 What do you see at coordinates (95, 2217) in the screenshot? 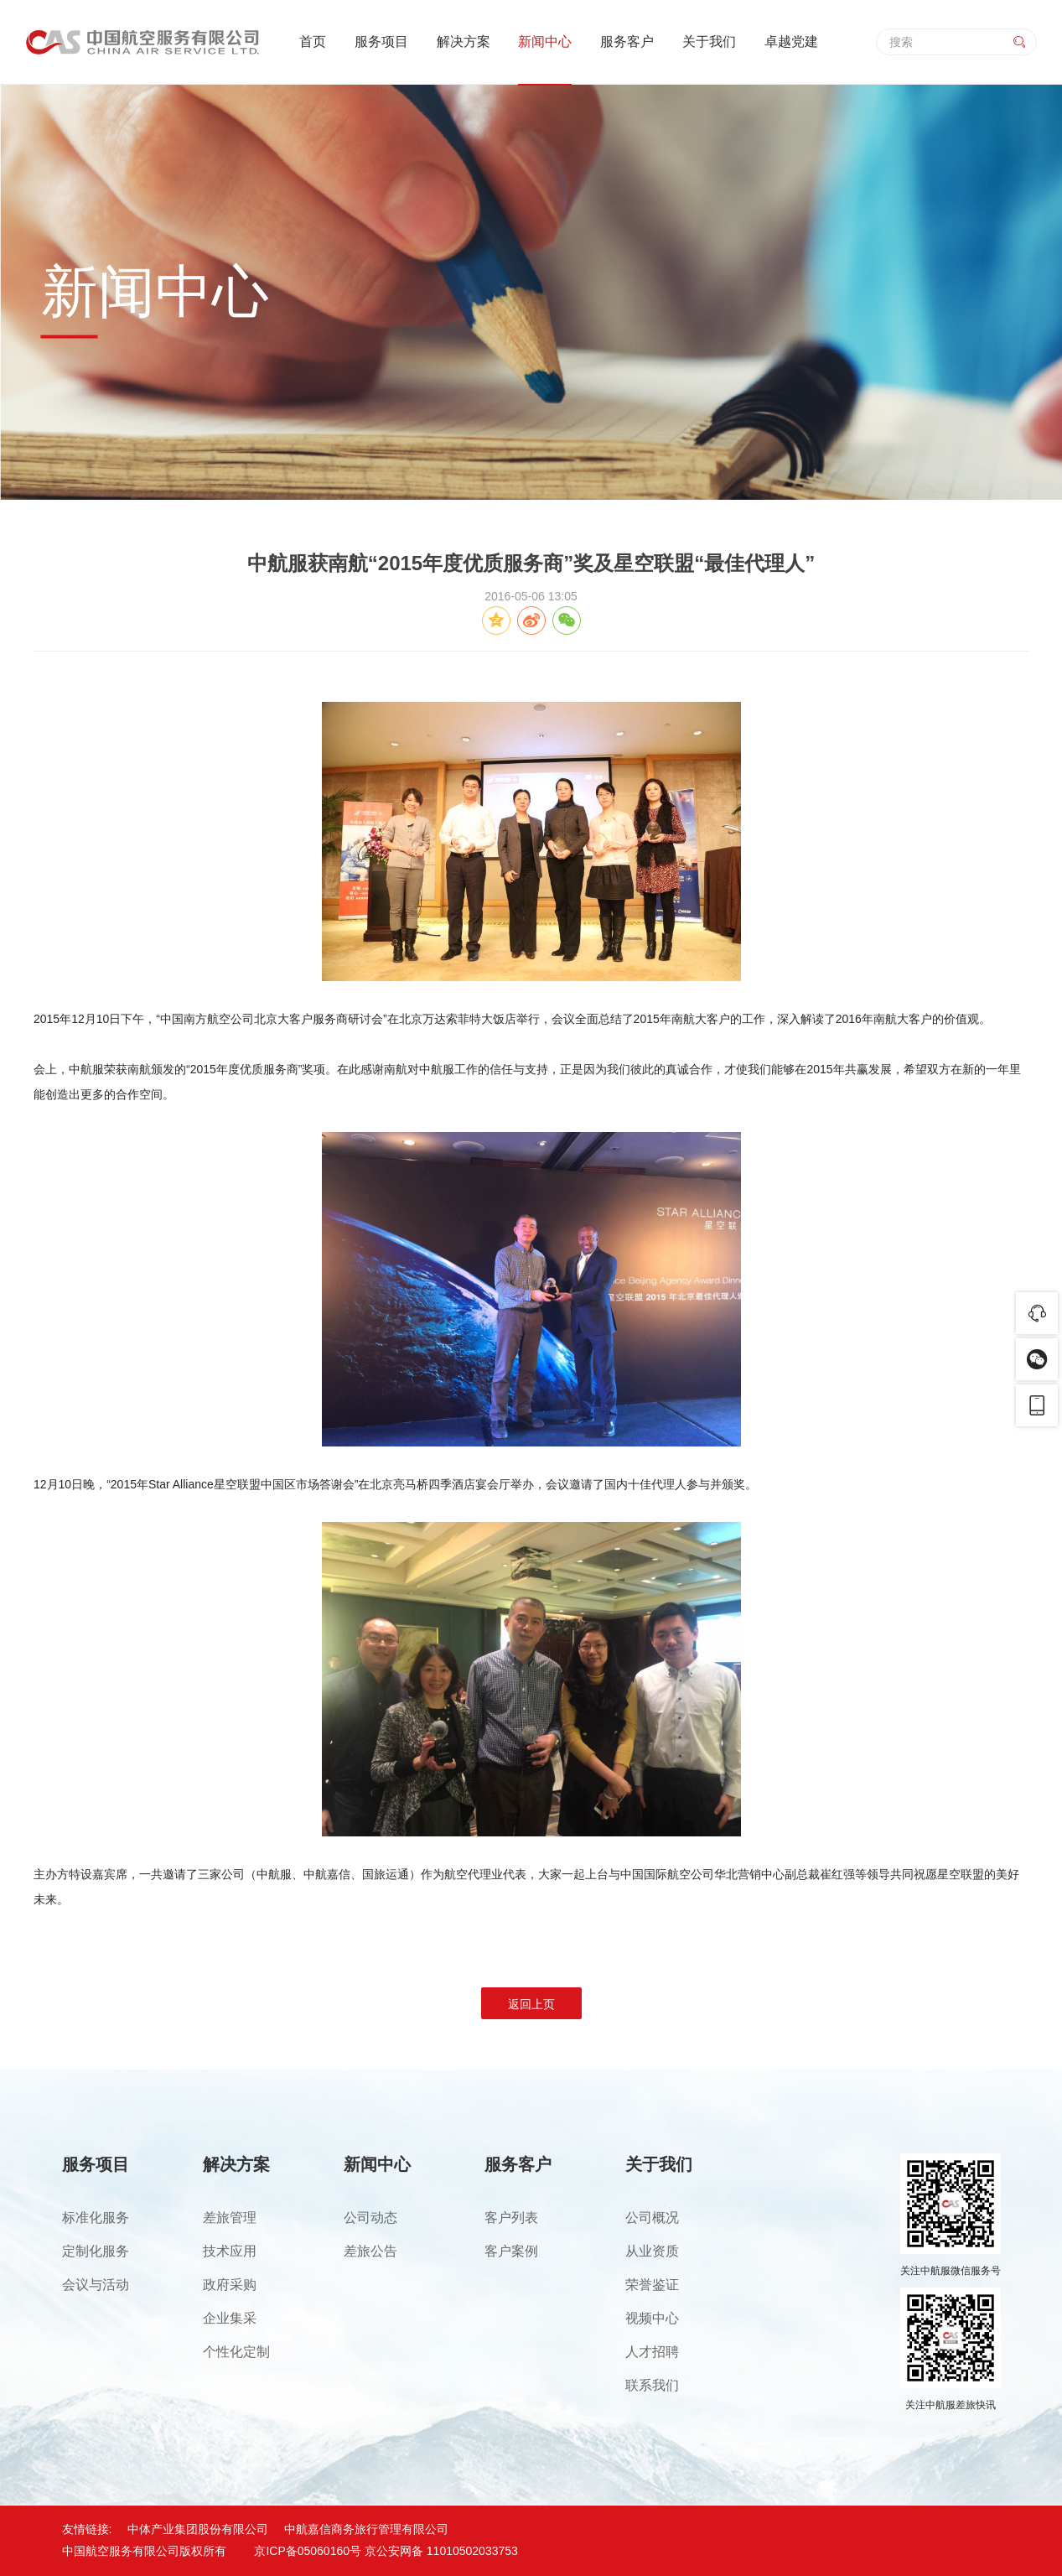
I see `标准化服务` at bounding box center [95, 2217].